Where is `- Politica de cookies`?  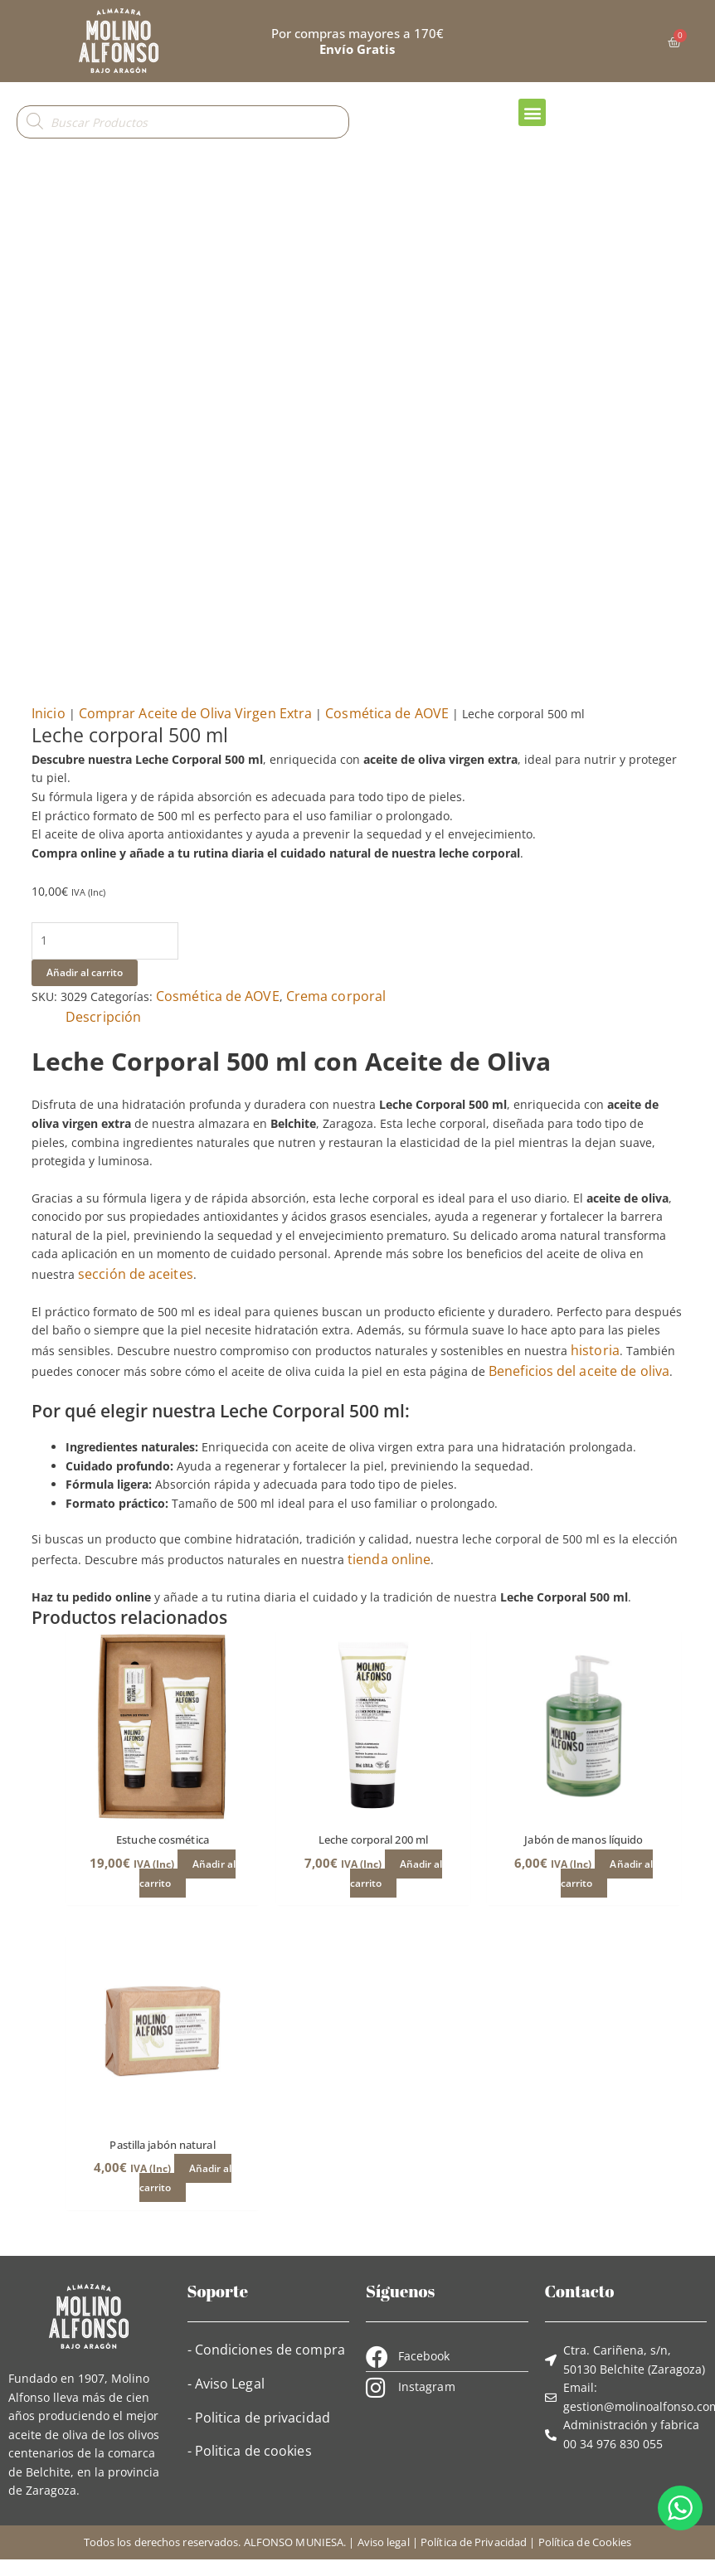 - Politica de cookies is located at coordinates (249, 2451).